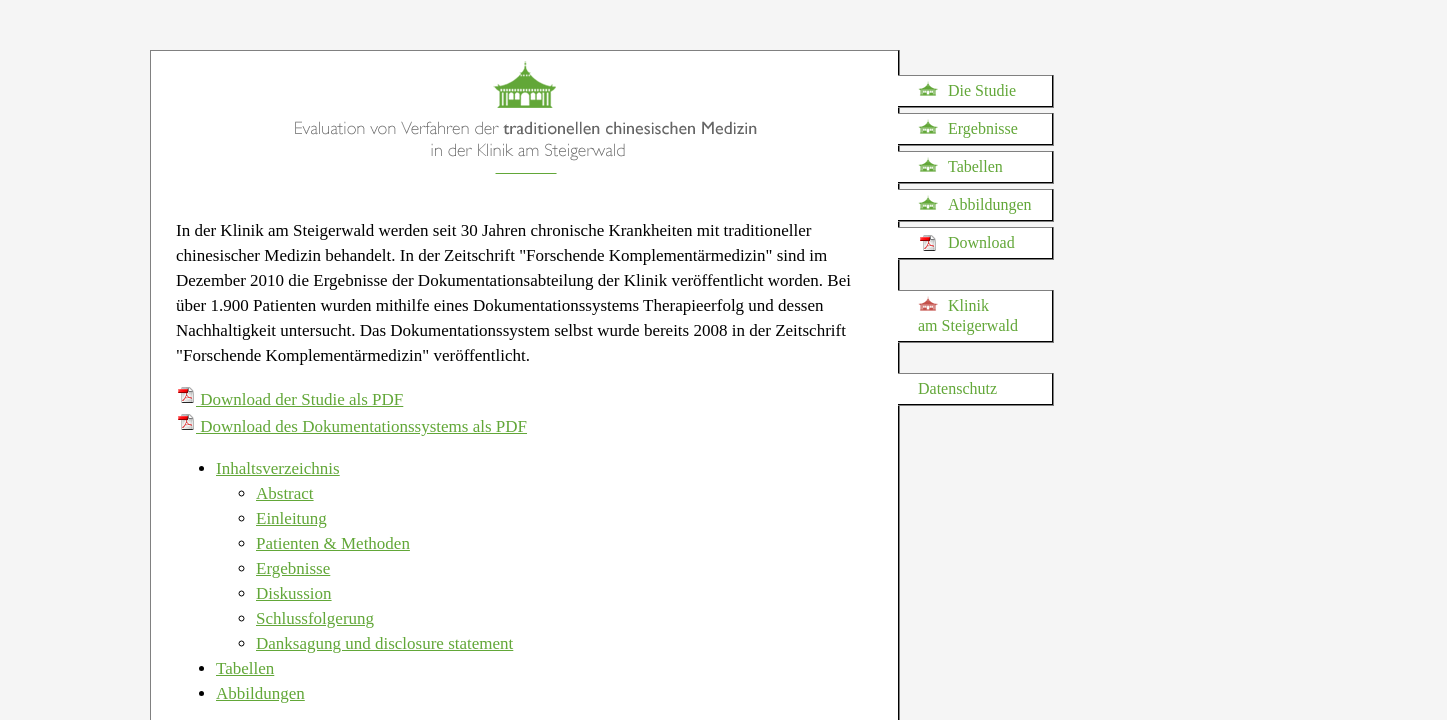 Image resolution: width=1447 pixels, height=720 pixels. I want to click on Abbildungen, so click(975, 204).